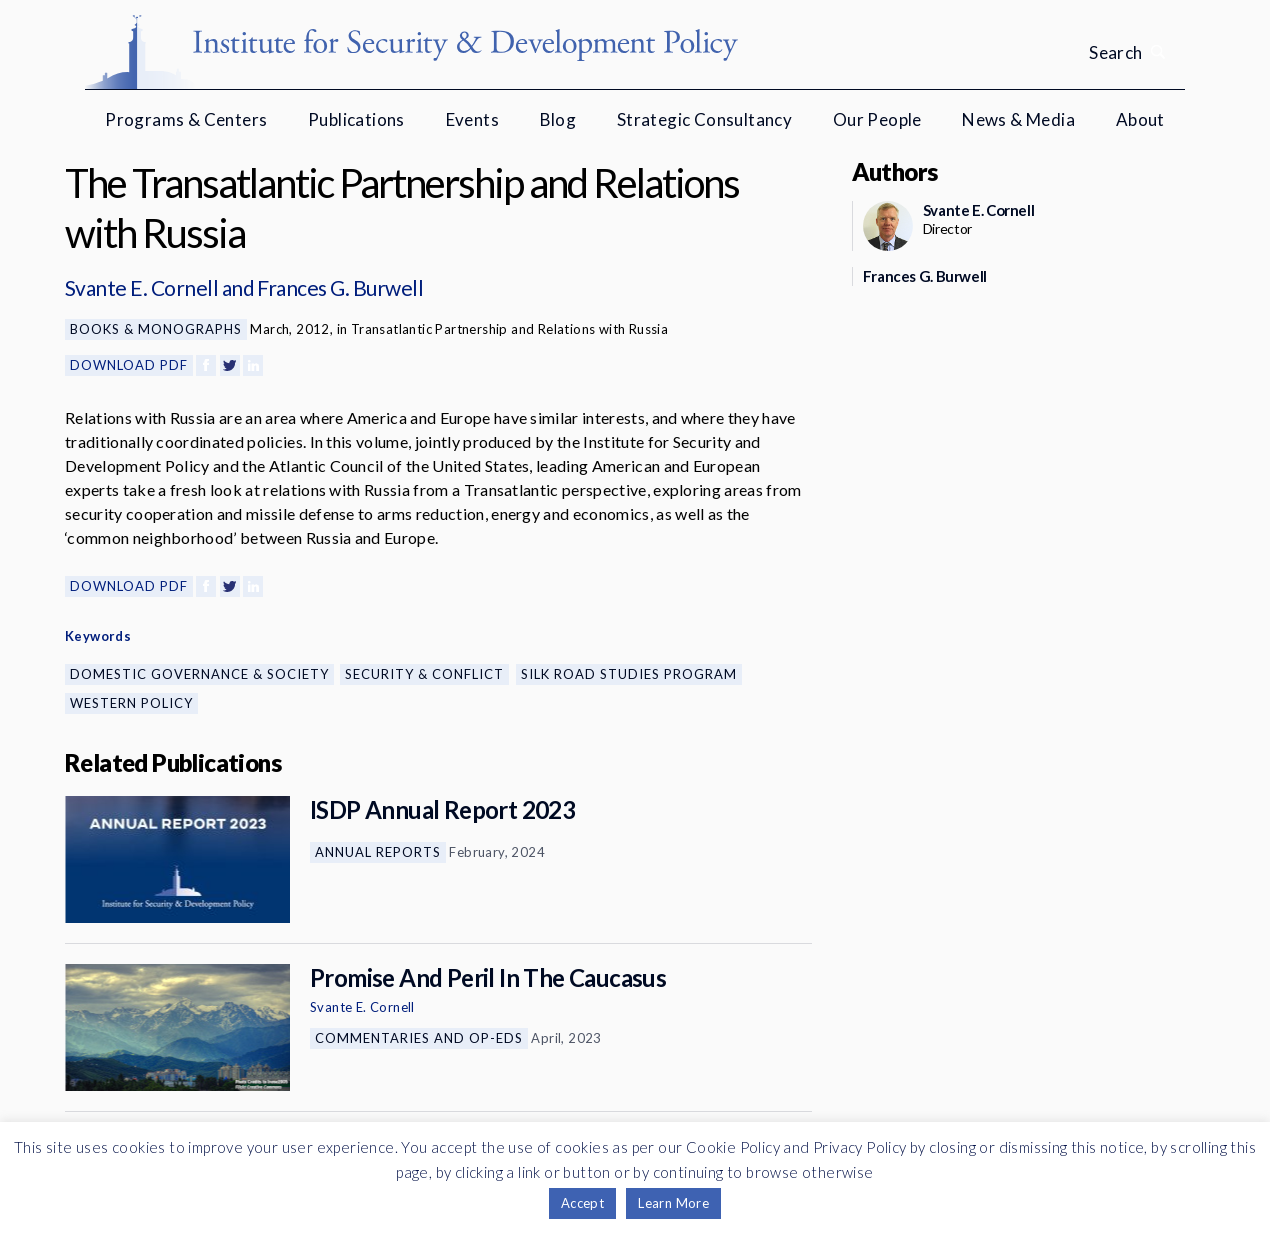 The width and height of the screenshot is (1270, 1236). Describe the element at coordinates (419, 1038) in the screenshot. I see `Commentaries and Op-eds` at that location.